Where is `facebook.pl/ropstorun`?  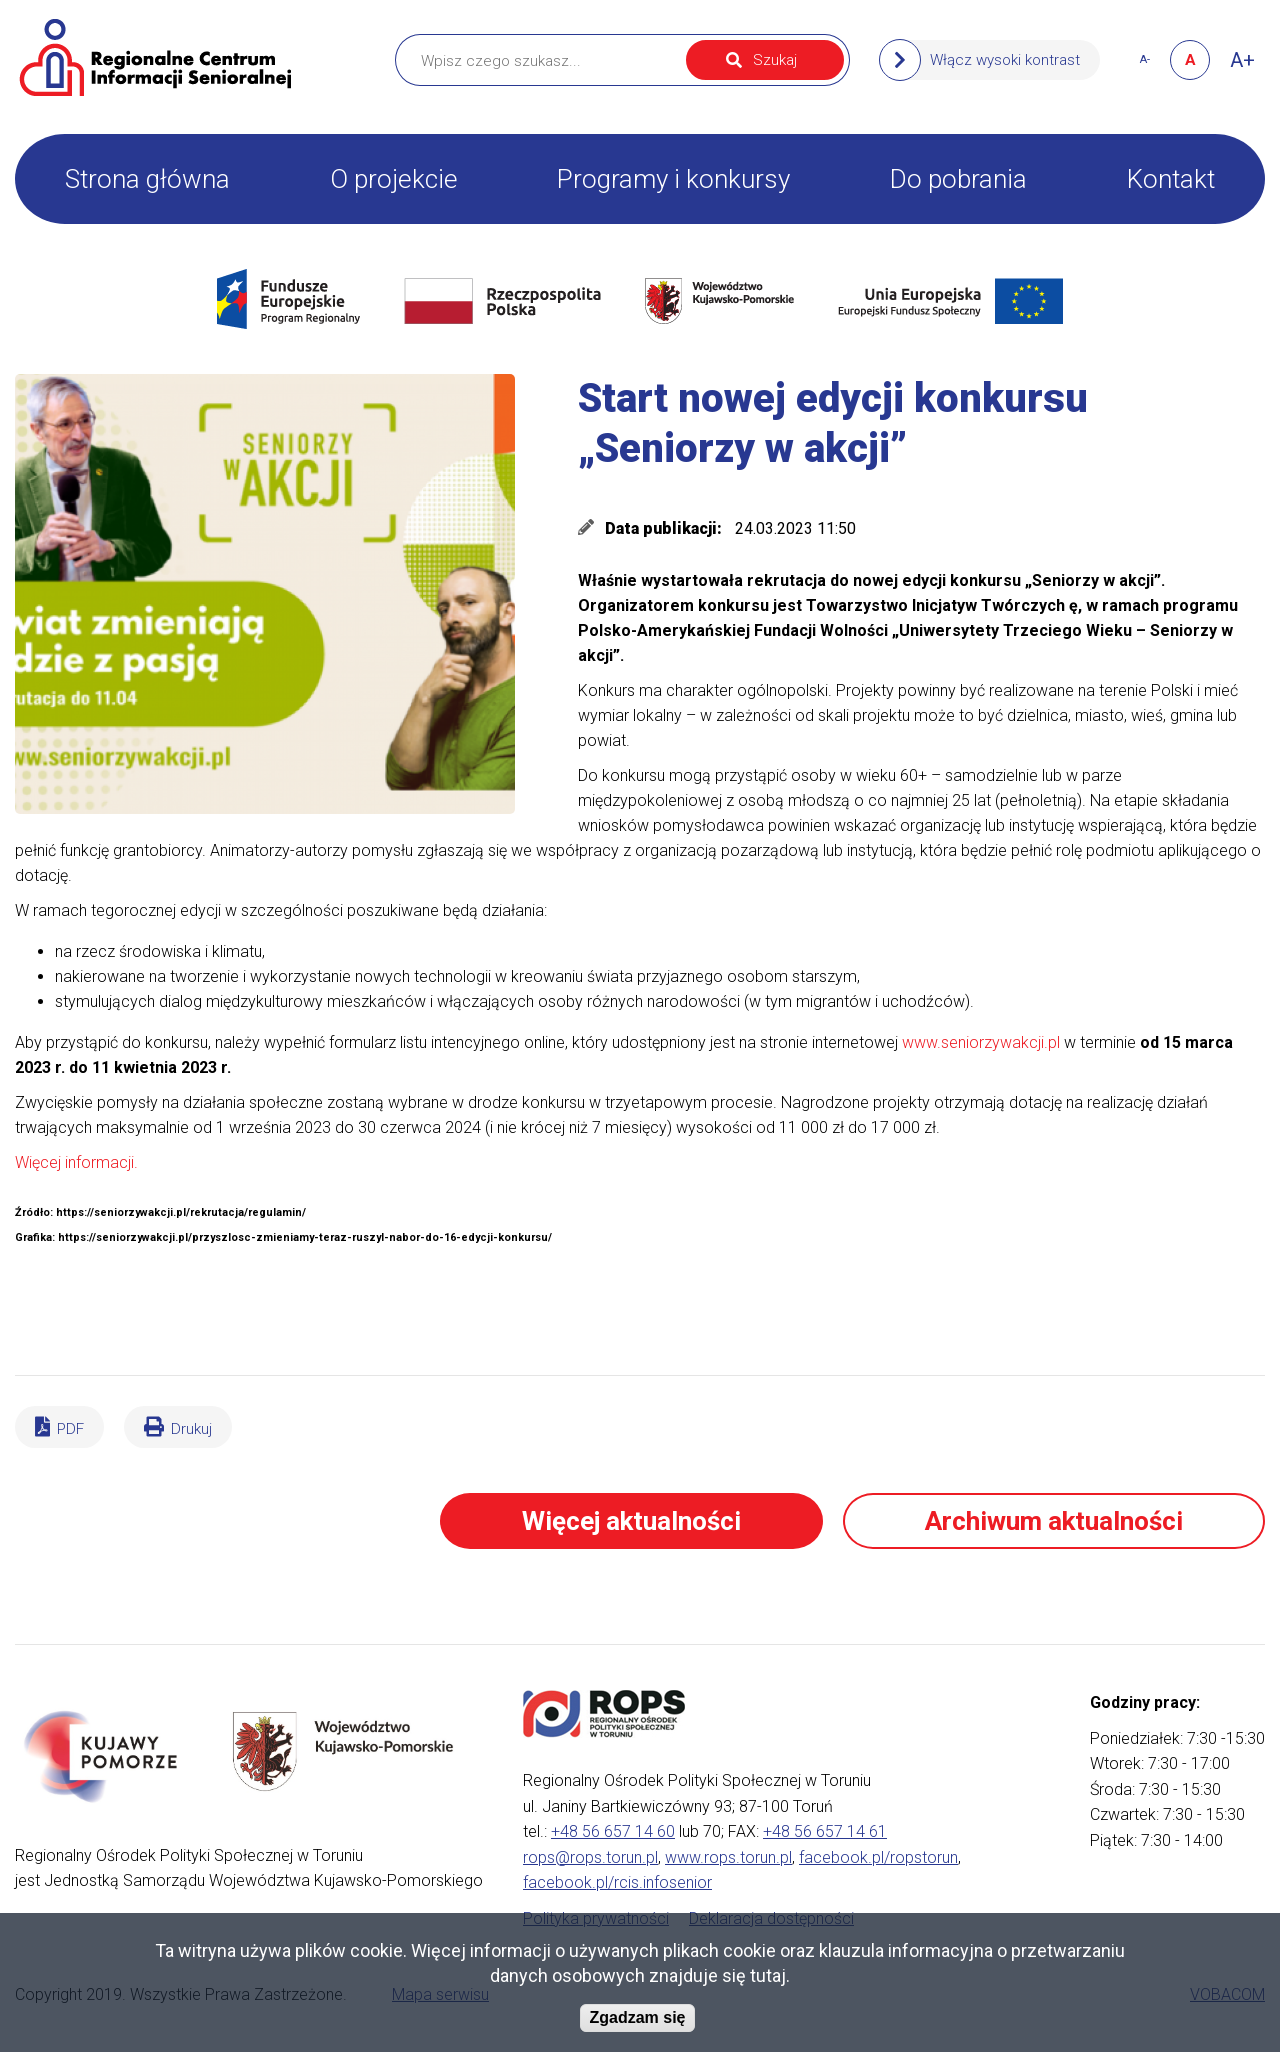
facebook.pl/ropstorun is located at coordinates (878, 1857).